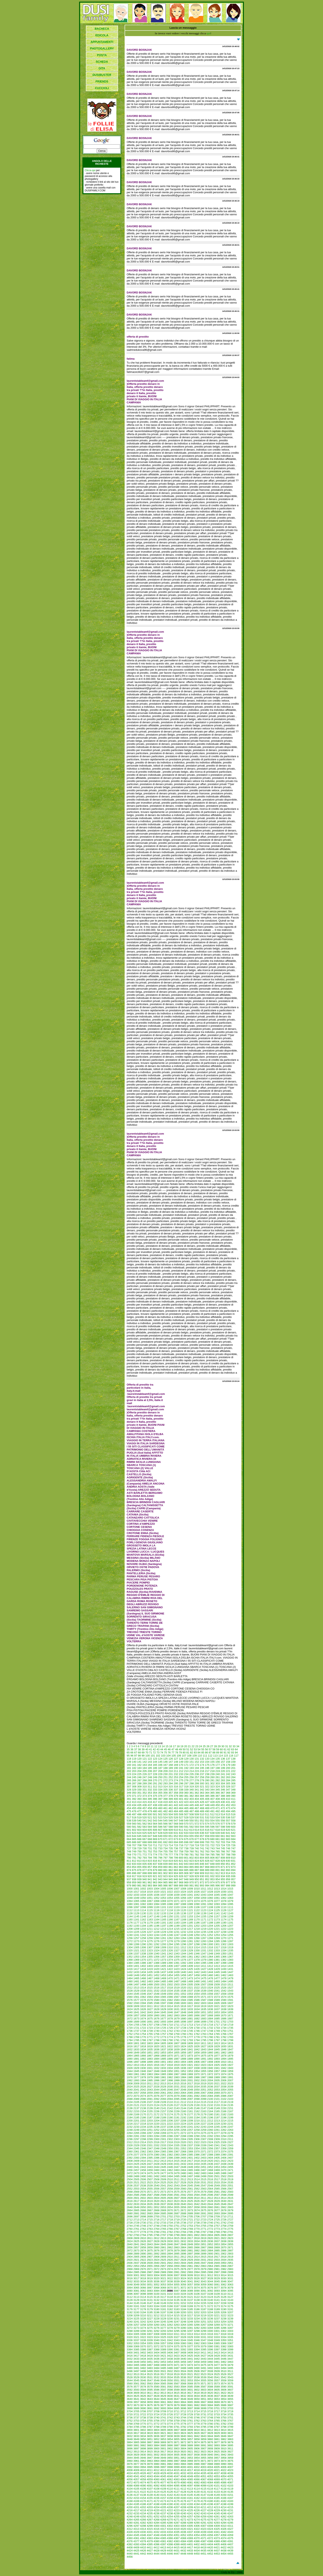 Image resolution: width=323 pixels, height=2576 pixels. What do you see at coordinates (197, 2102) in the screenshot?
I see `2114` at bounding box center [197, 2102].